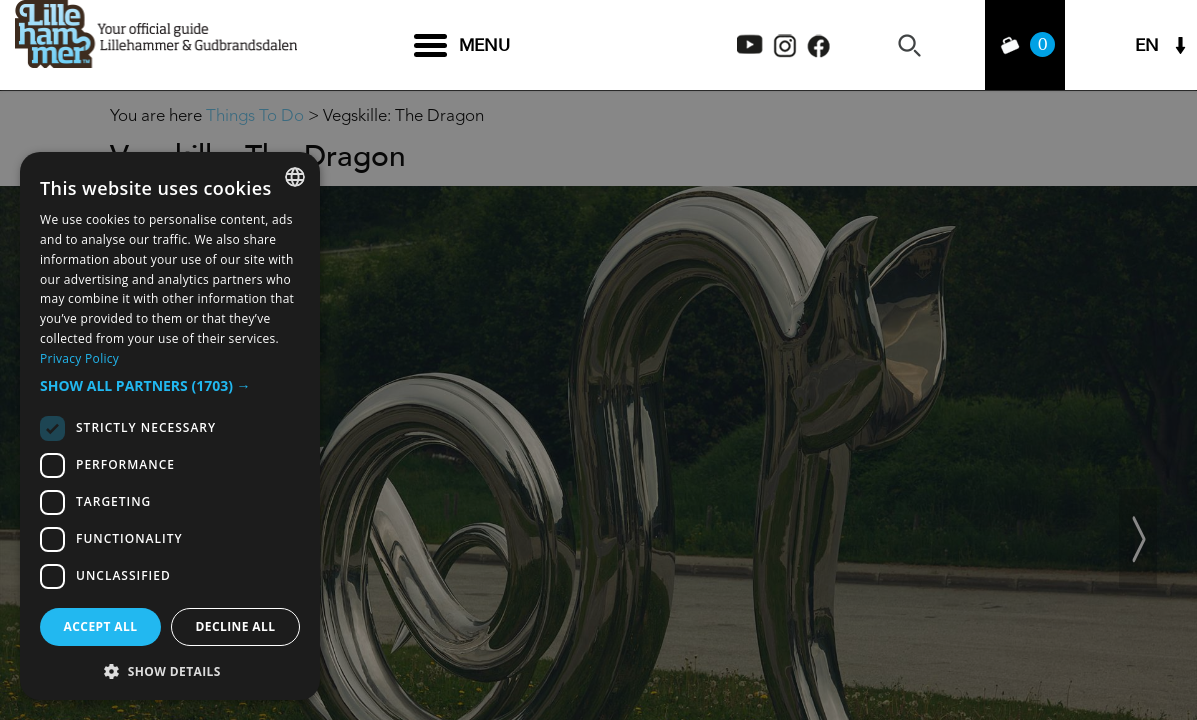 The height and width of the screenshot is (720, 1197). Describe the element at coordinates (236, 626) in the screenshot. I see `Decline all [button]` at that location.